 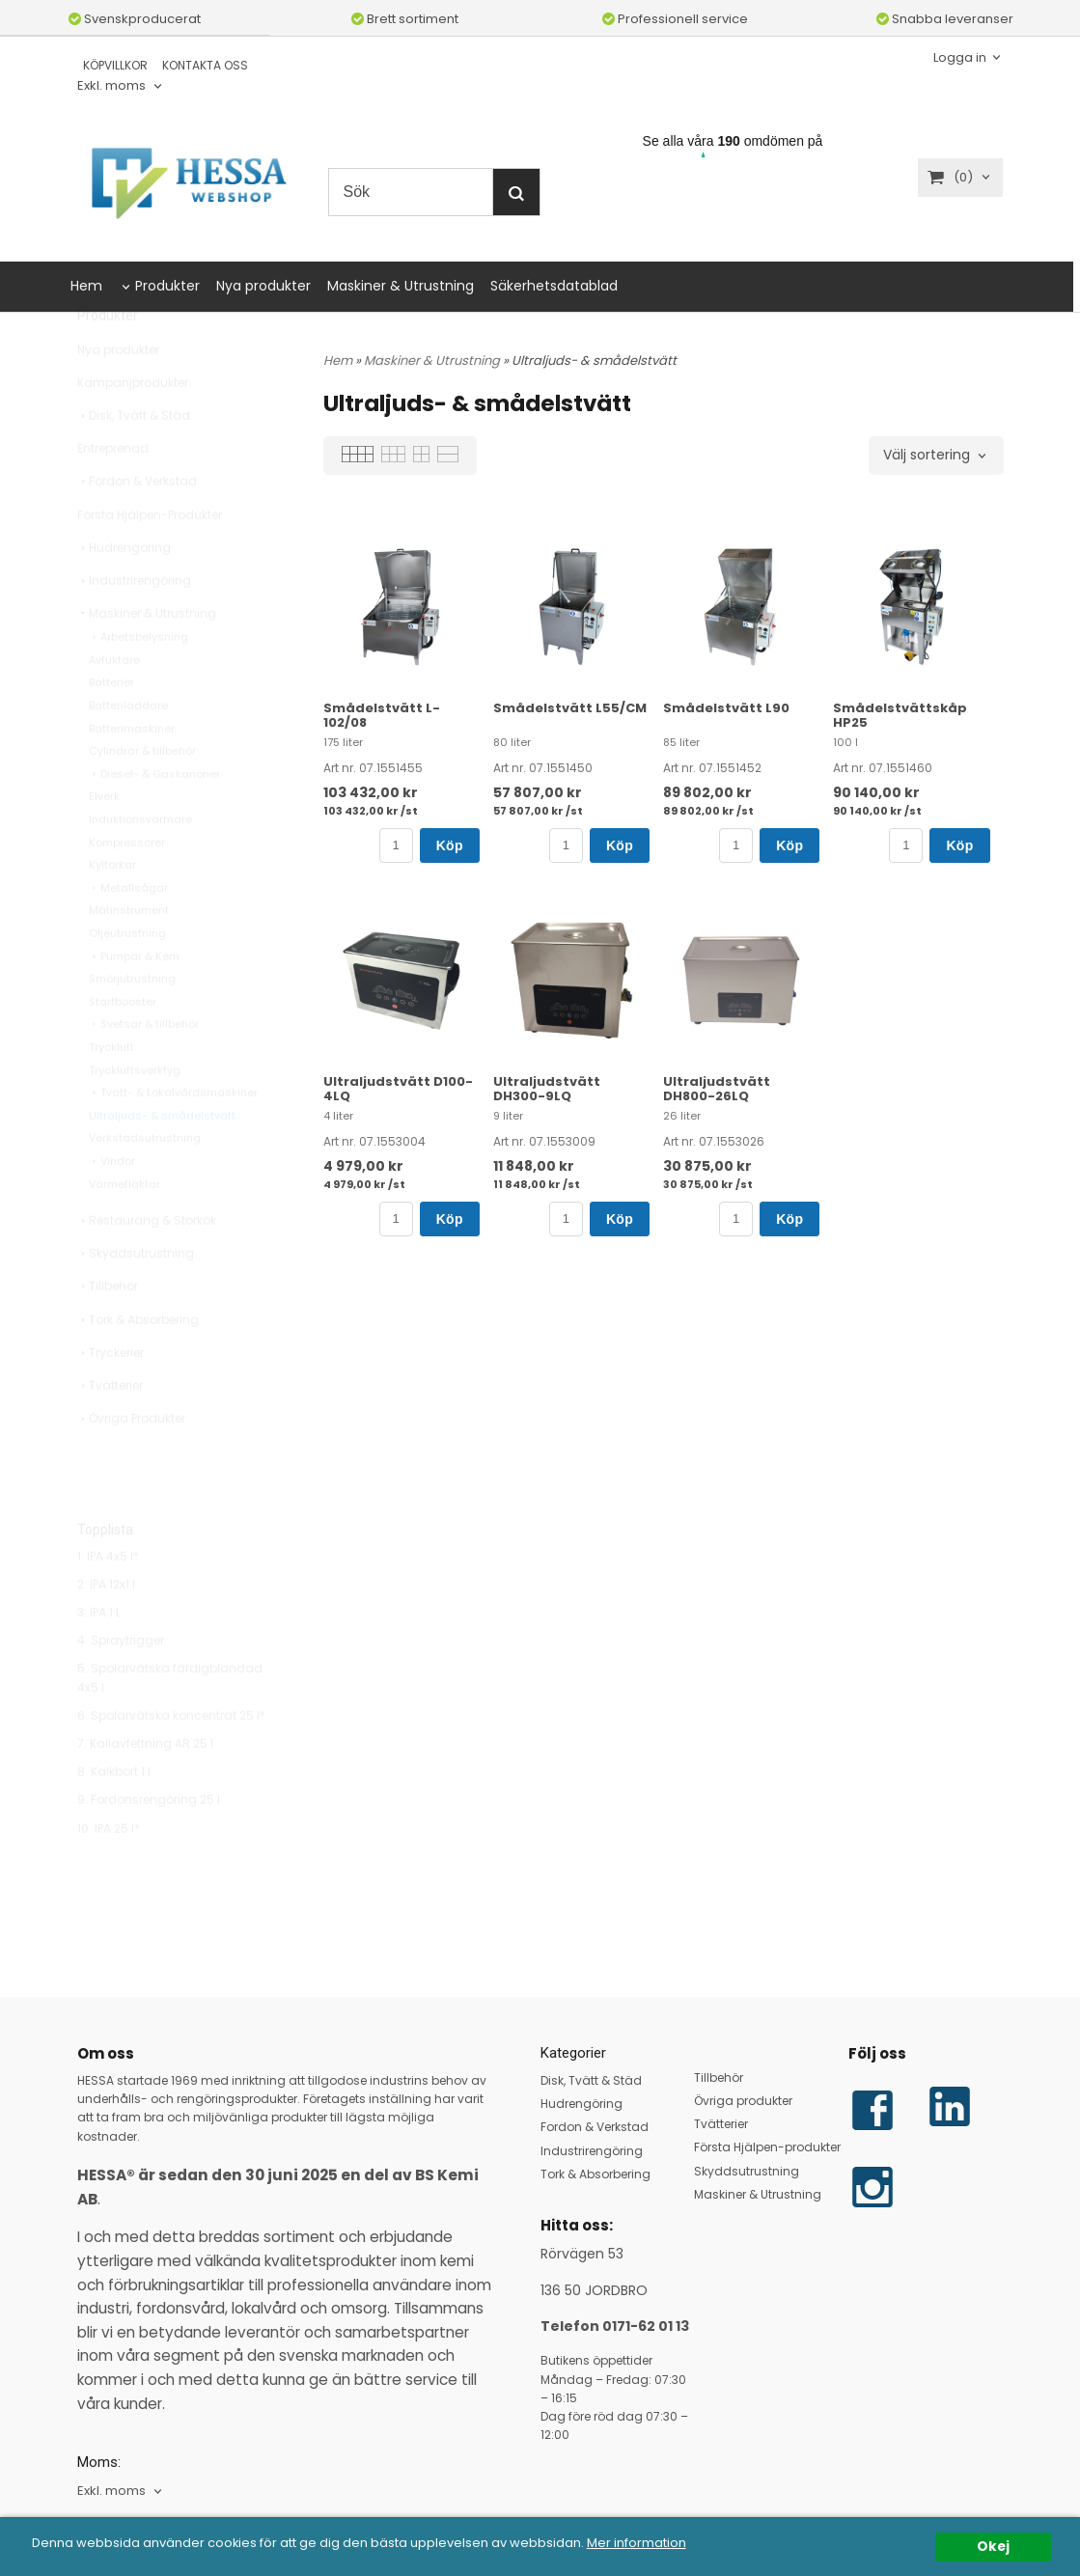 What do you see at coordinates (135, 19) in the screenshot?
I see `Svenskproducerat` at bounding box center [135, 19].